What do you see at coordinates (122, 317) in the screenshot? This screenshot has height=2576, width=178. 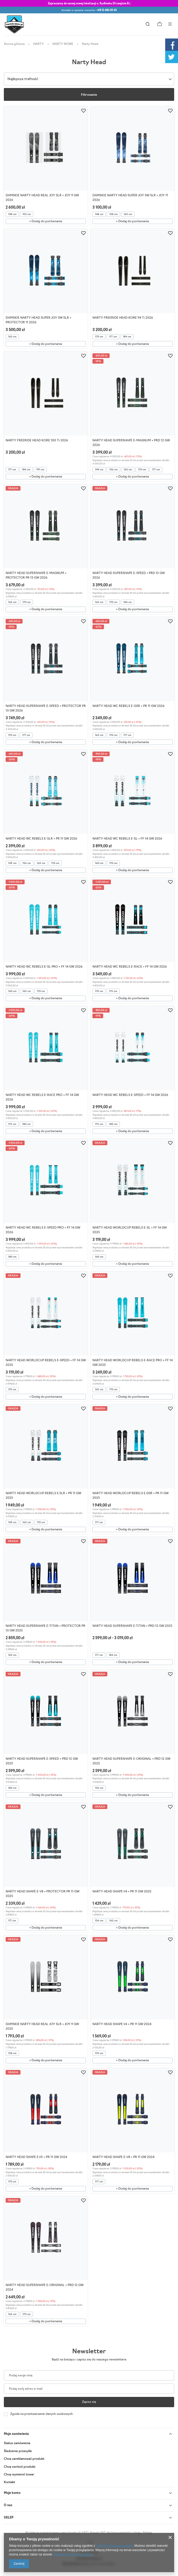 I see `NARTY FREERIDE HEAD KORE 94 Ti 2026` at bounding box center [122, 317].